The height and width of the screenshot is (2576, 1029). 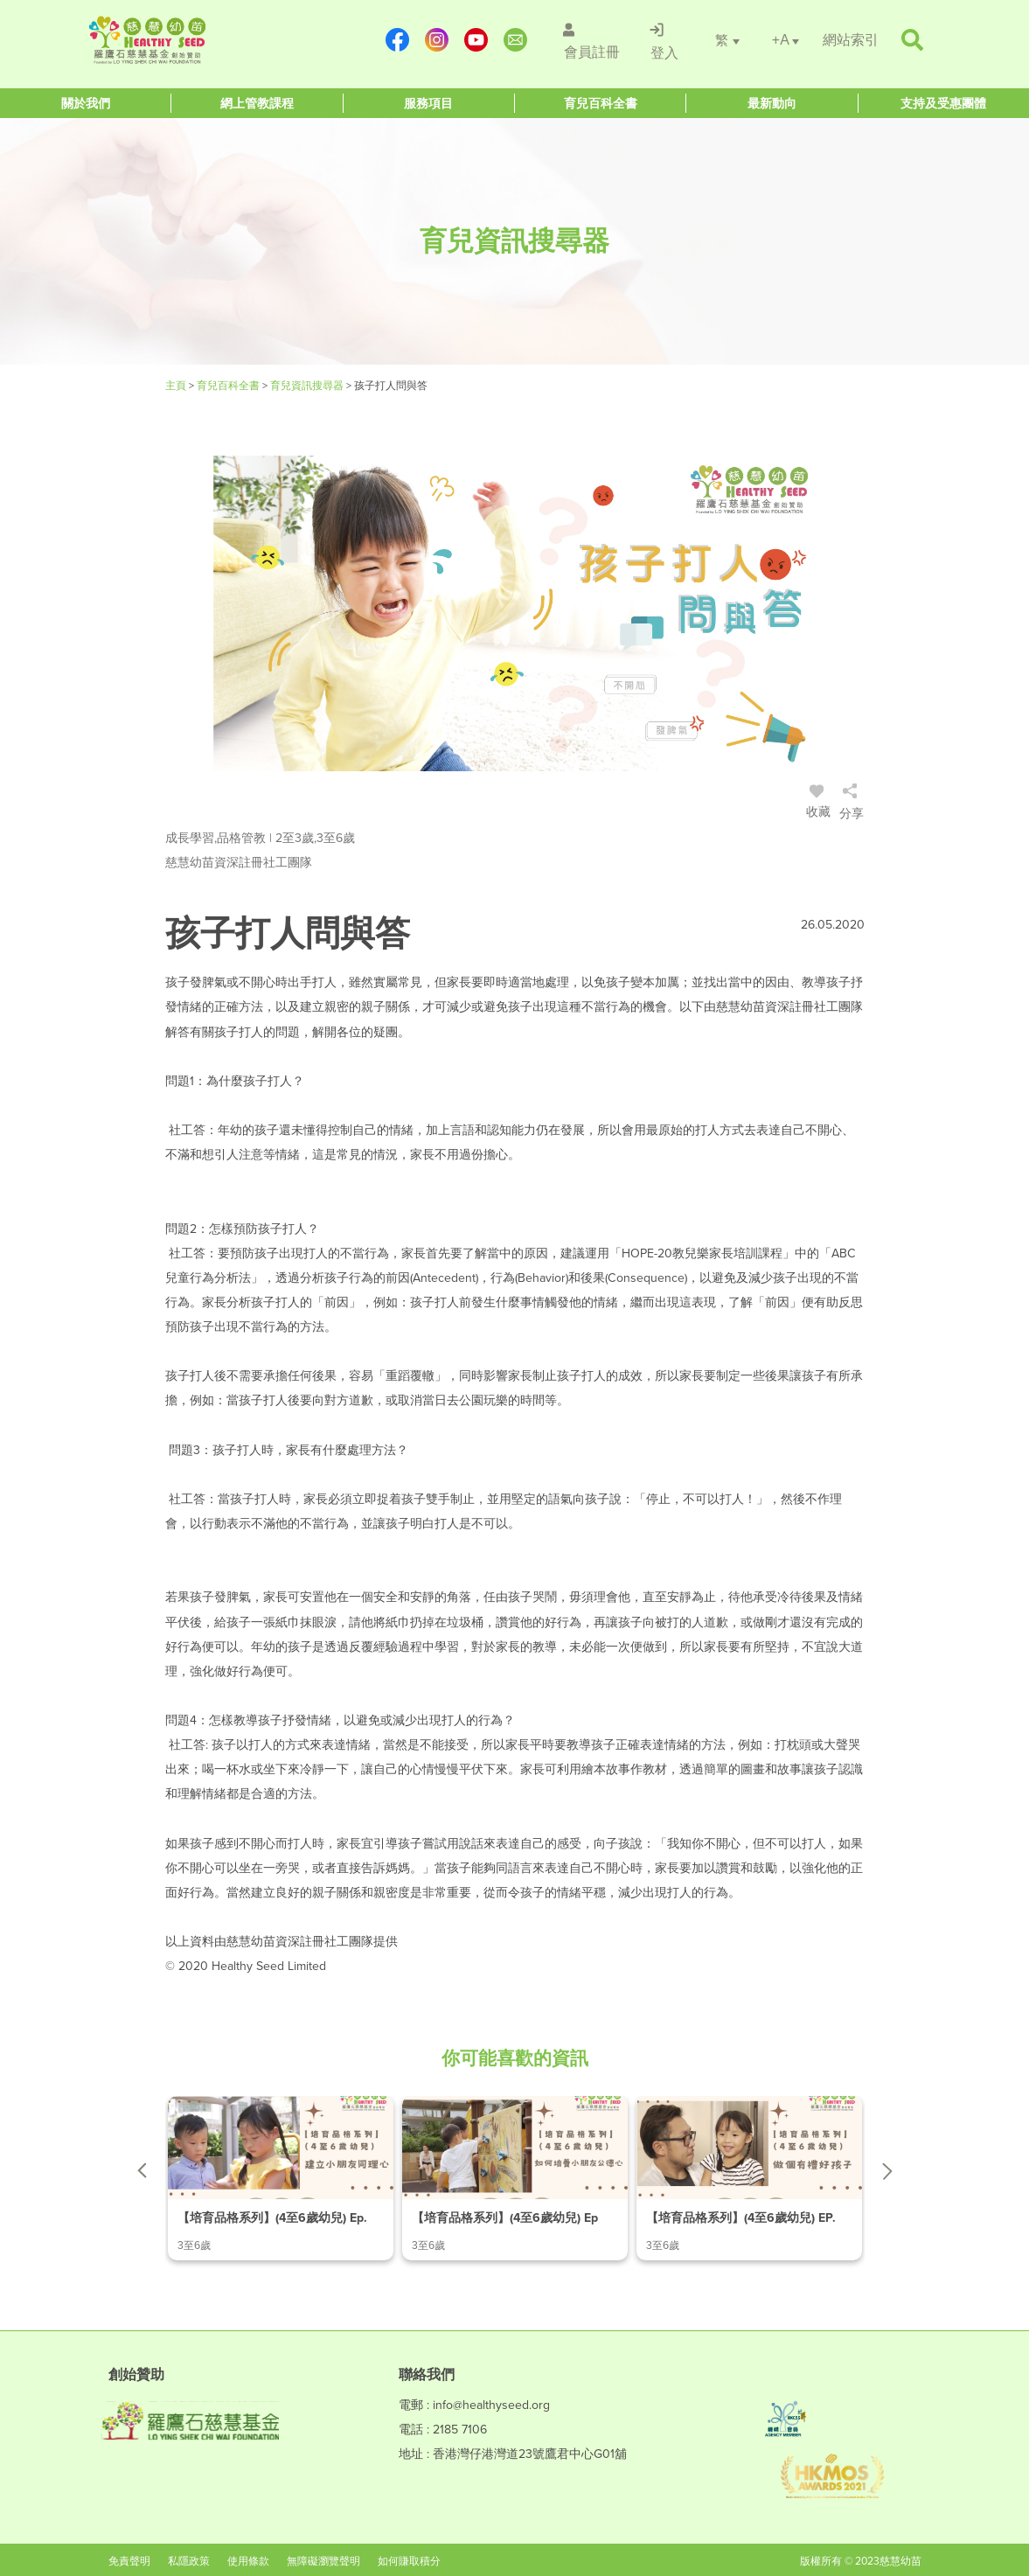 I want to click on 育兒資訊搜尋器 [/articles], so click(x=308, y=385).